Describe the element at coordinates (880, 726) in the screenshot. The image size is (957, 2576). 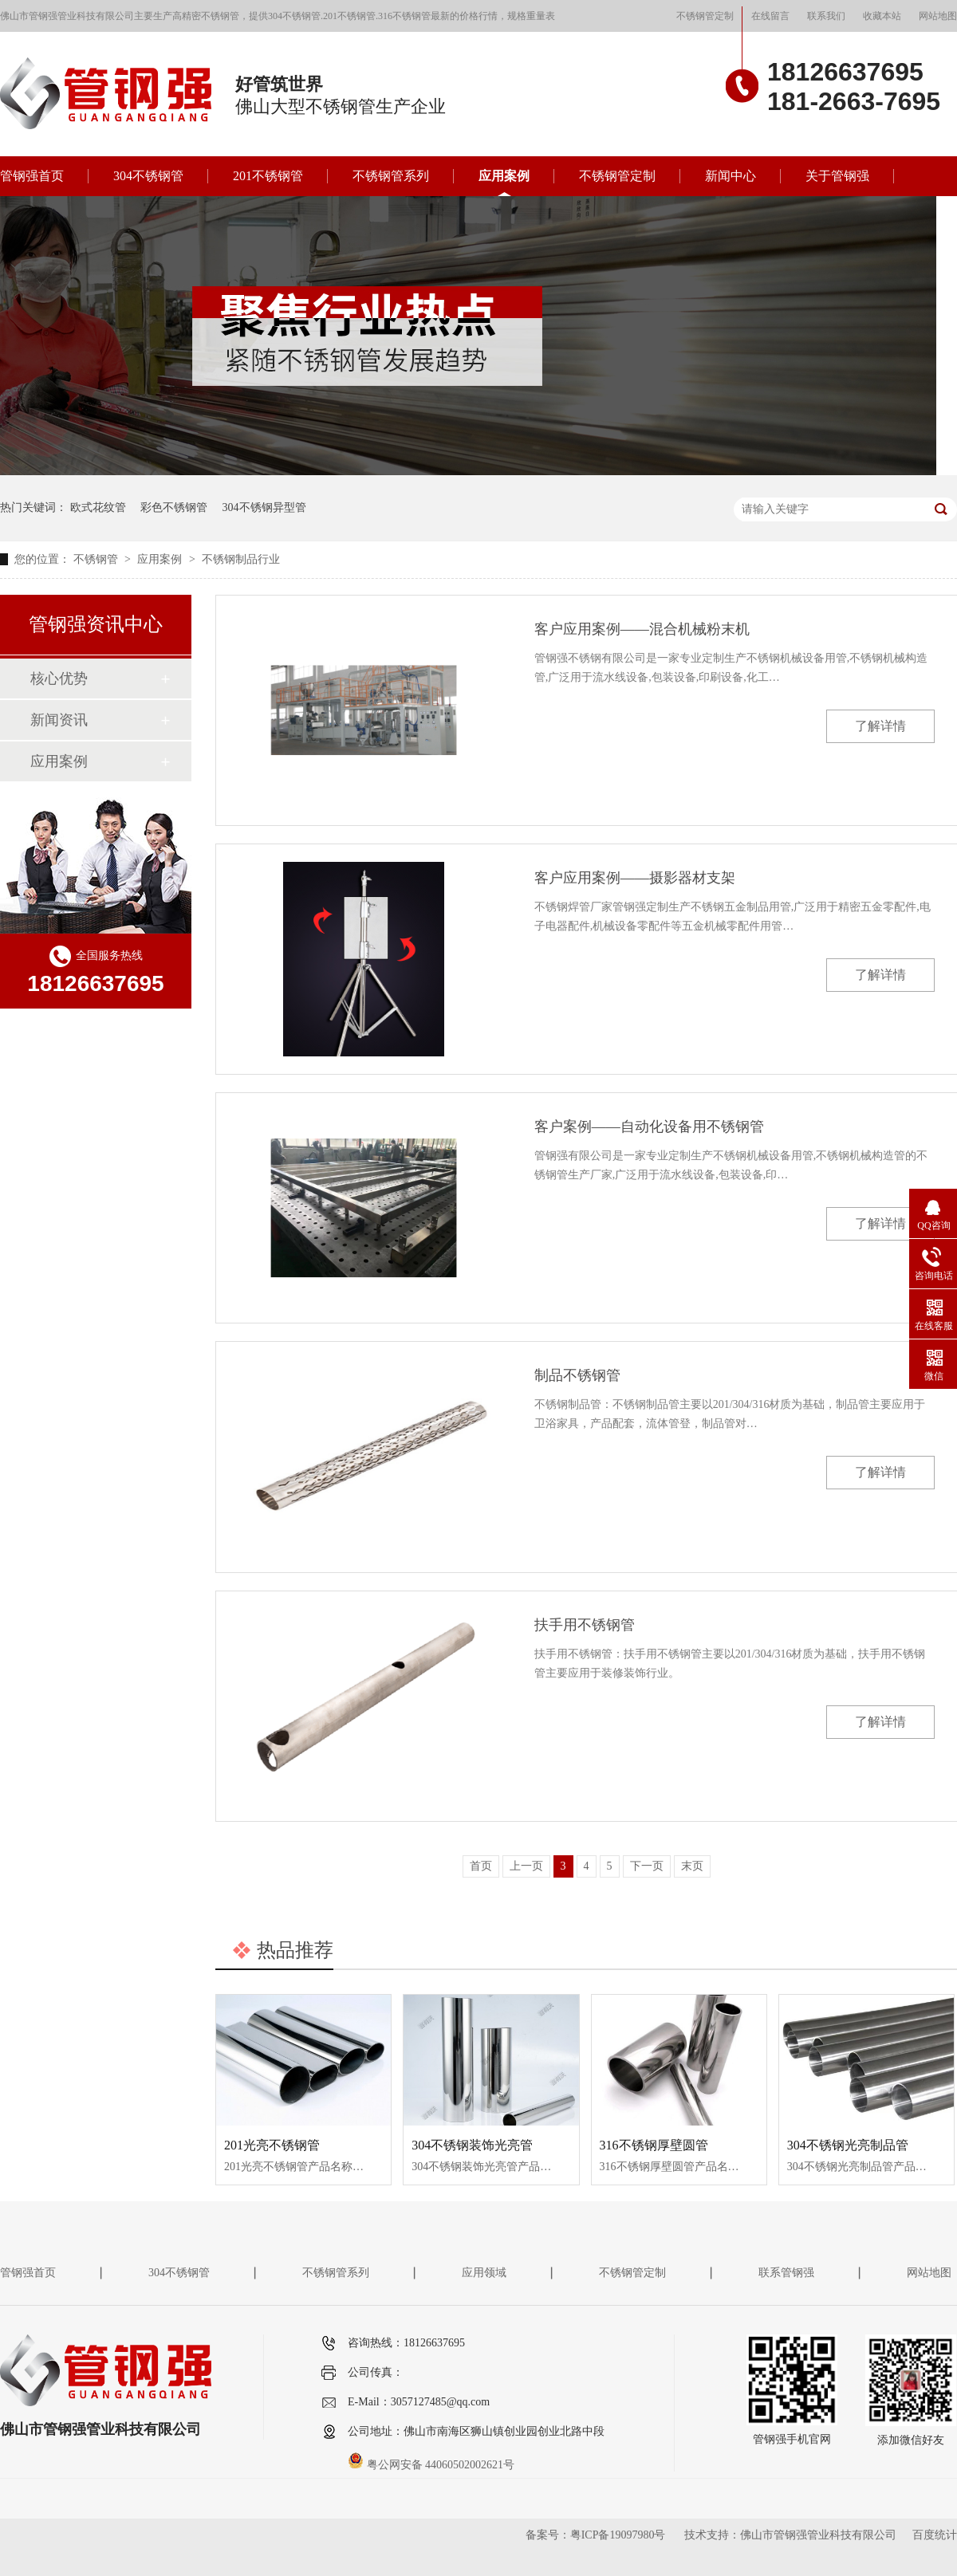
I see `了解详情` at that location.